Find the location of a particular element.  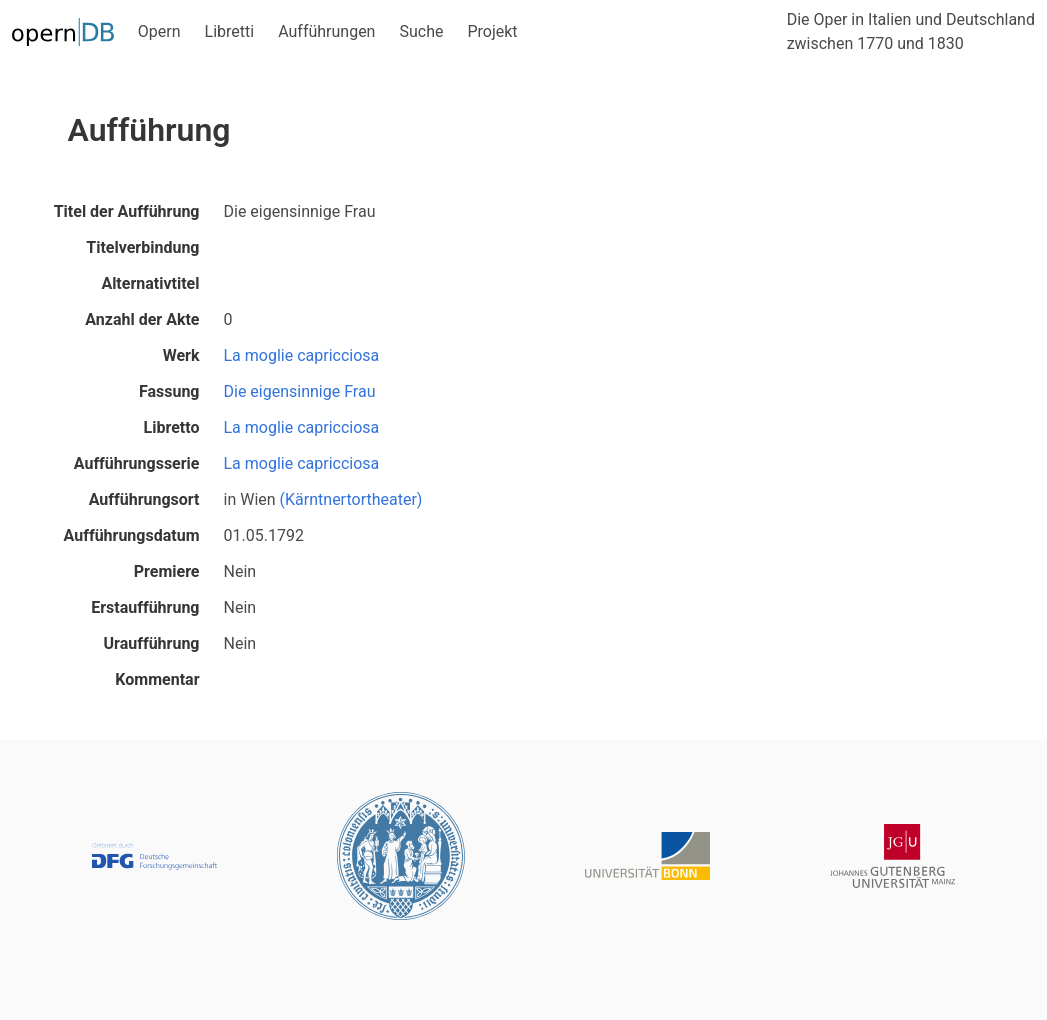

Libretto is located at coordinates (172, 427).